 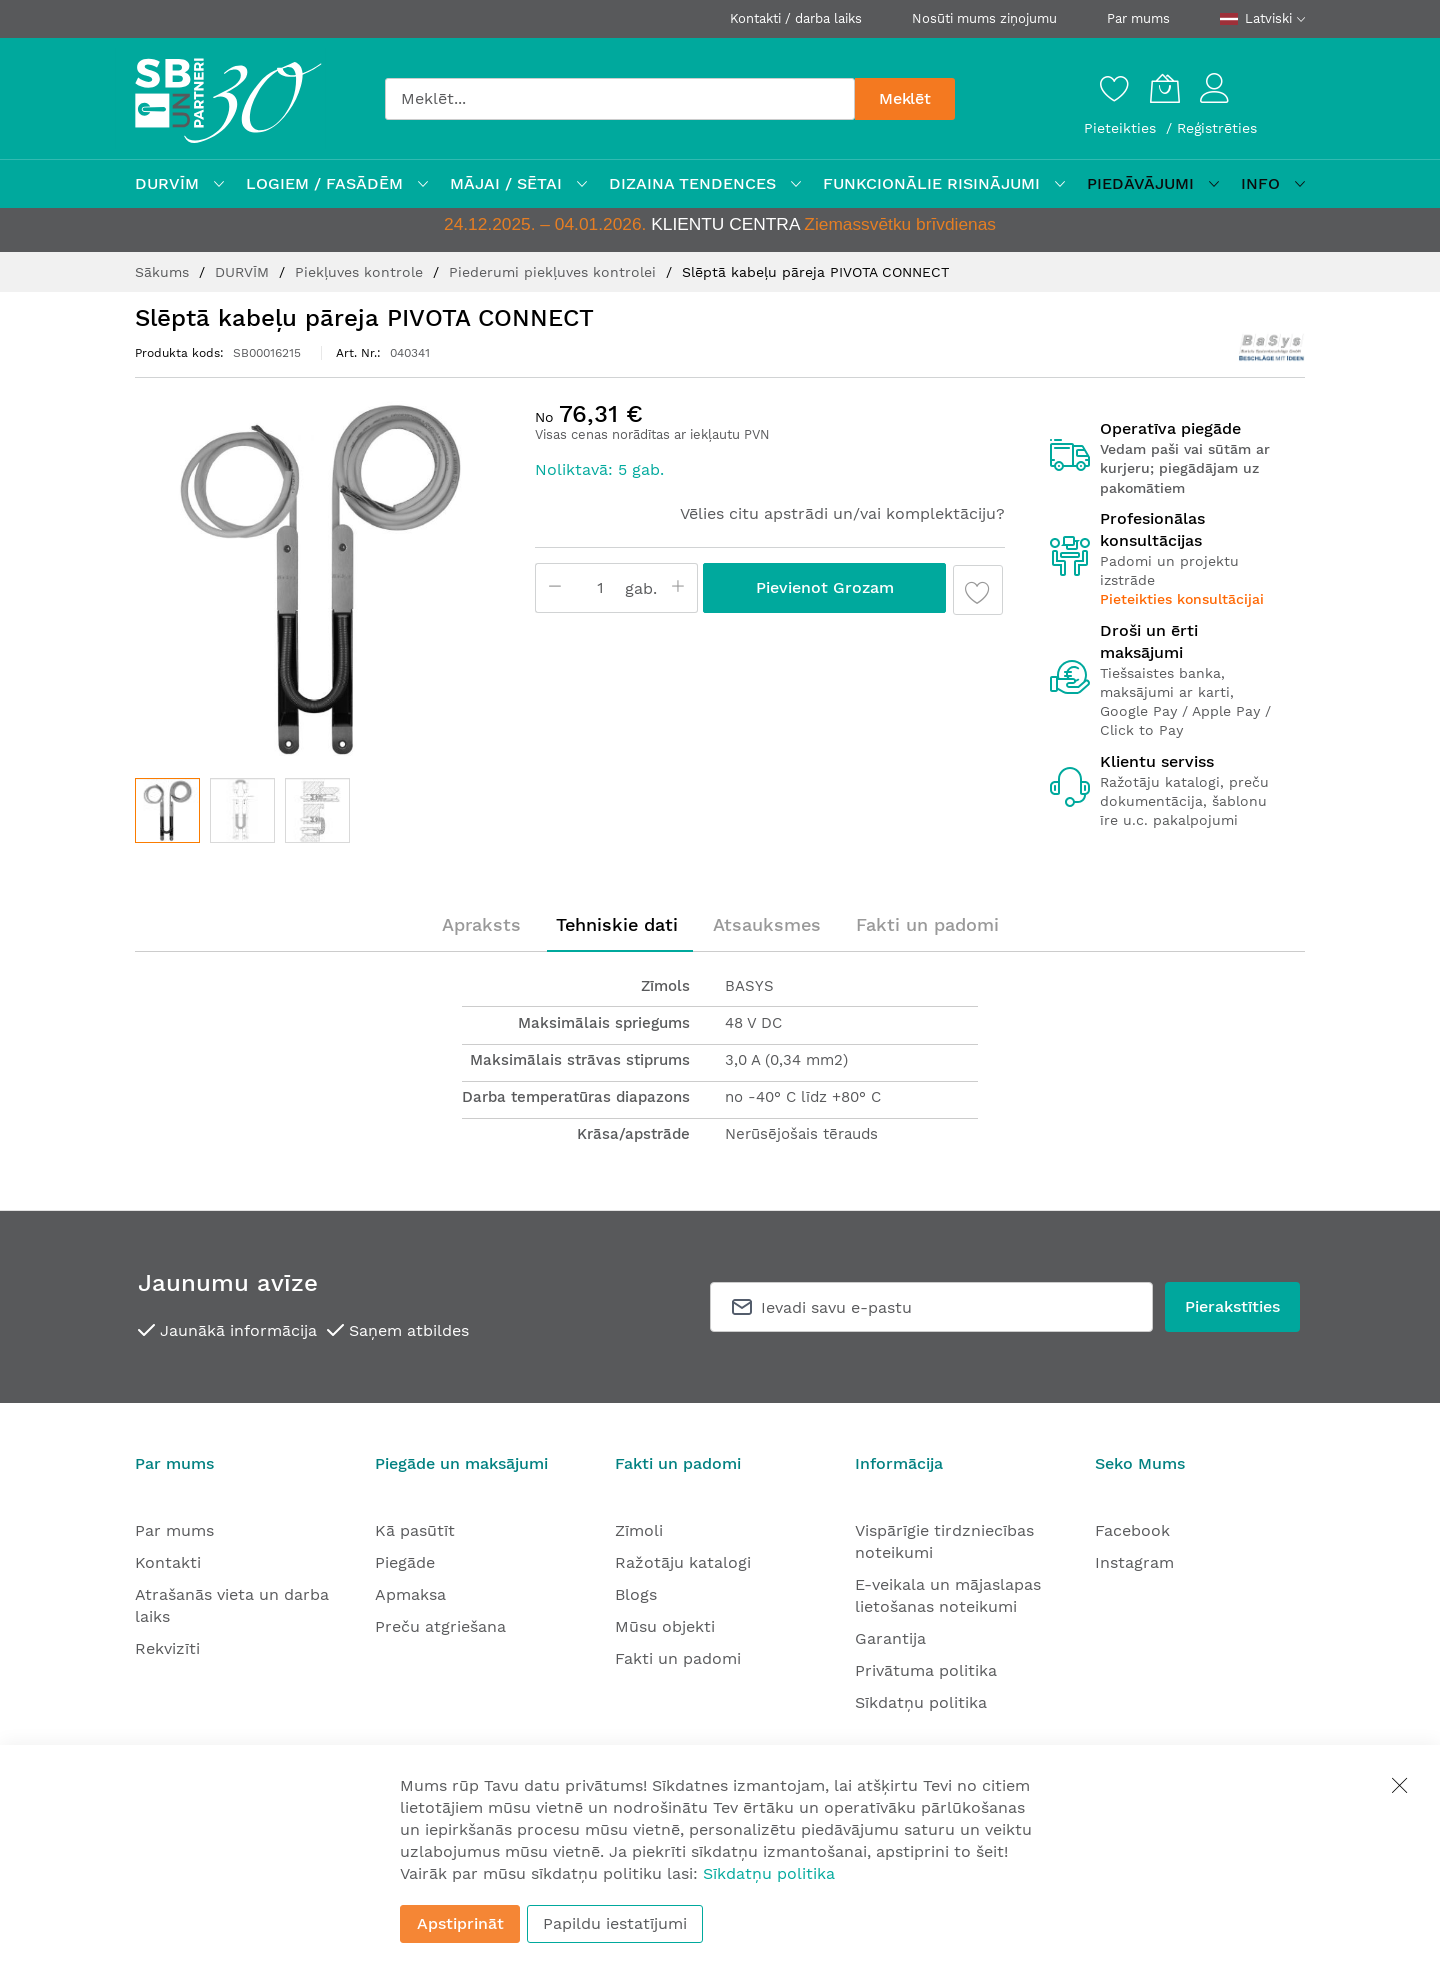 What do you see at coordinates (890, 1638) in the screenshot?
I see `Garantija` at bounding box center [890, 1638].